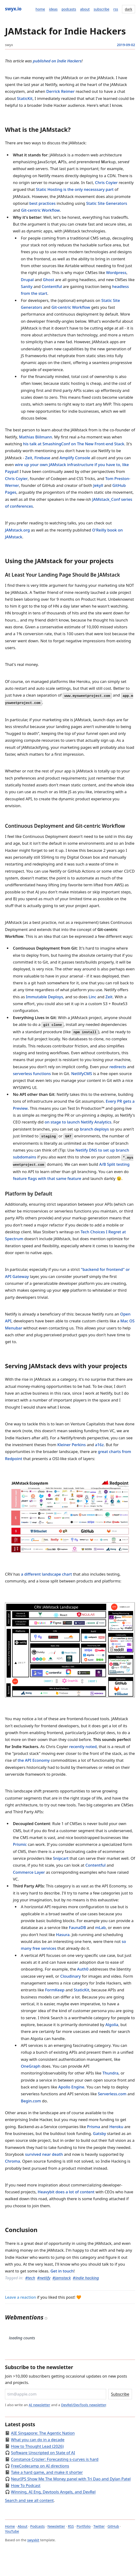 This screenshot has width=140, height=2576. I want to click on Software Unscripted on State of AI, so click(43, 2452).